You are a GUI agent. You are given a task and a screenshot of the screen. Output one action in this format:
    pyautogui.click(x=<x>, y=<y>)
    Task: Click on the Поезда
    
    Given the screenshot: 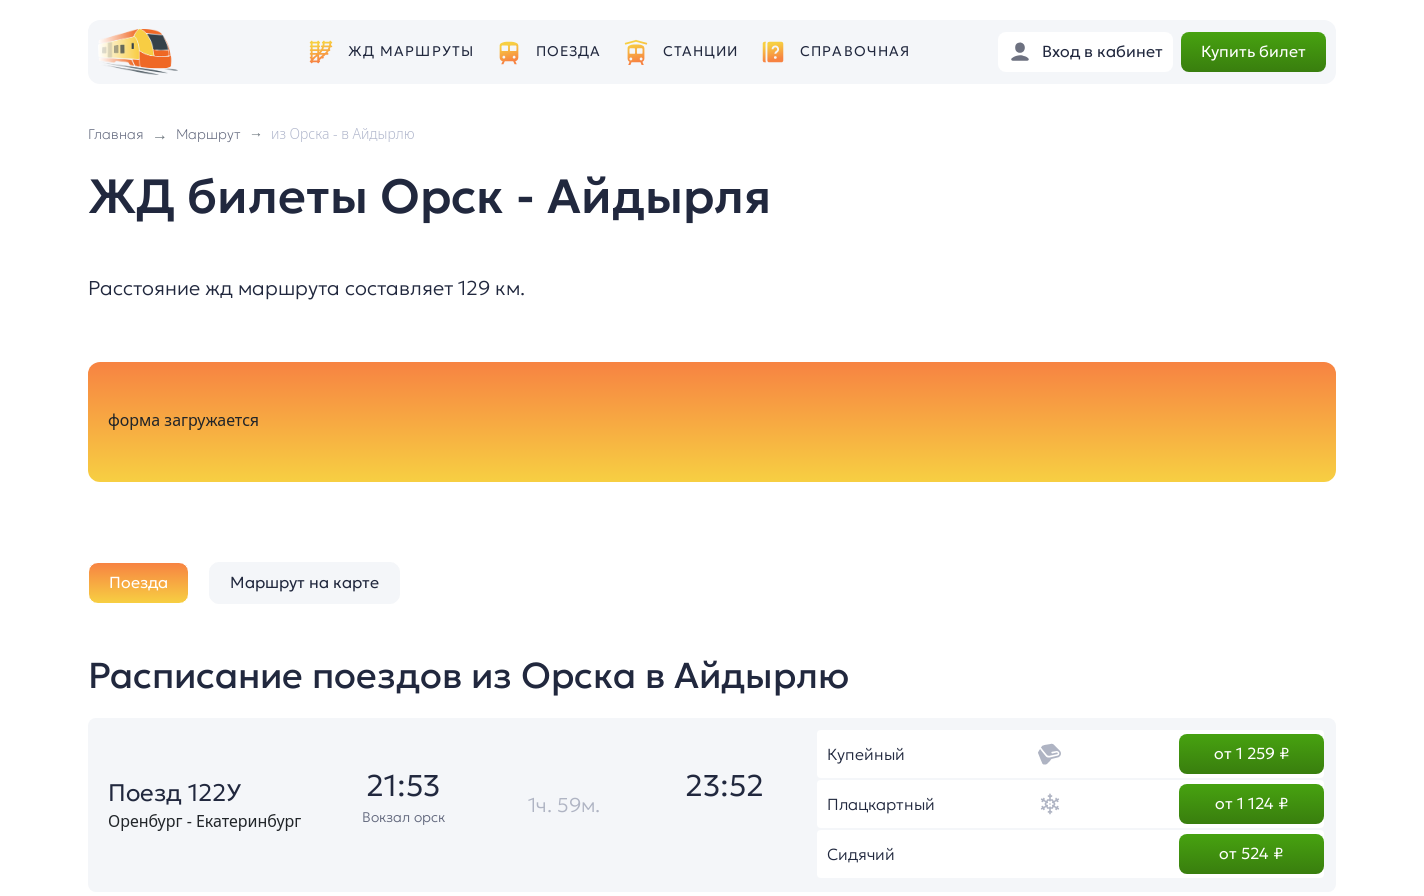 What is the action you would take?
    pyautogui.click(x=569, y=51)
    